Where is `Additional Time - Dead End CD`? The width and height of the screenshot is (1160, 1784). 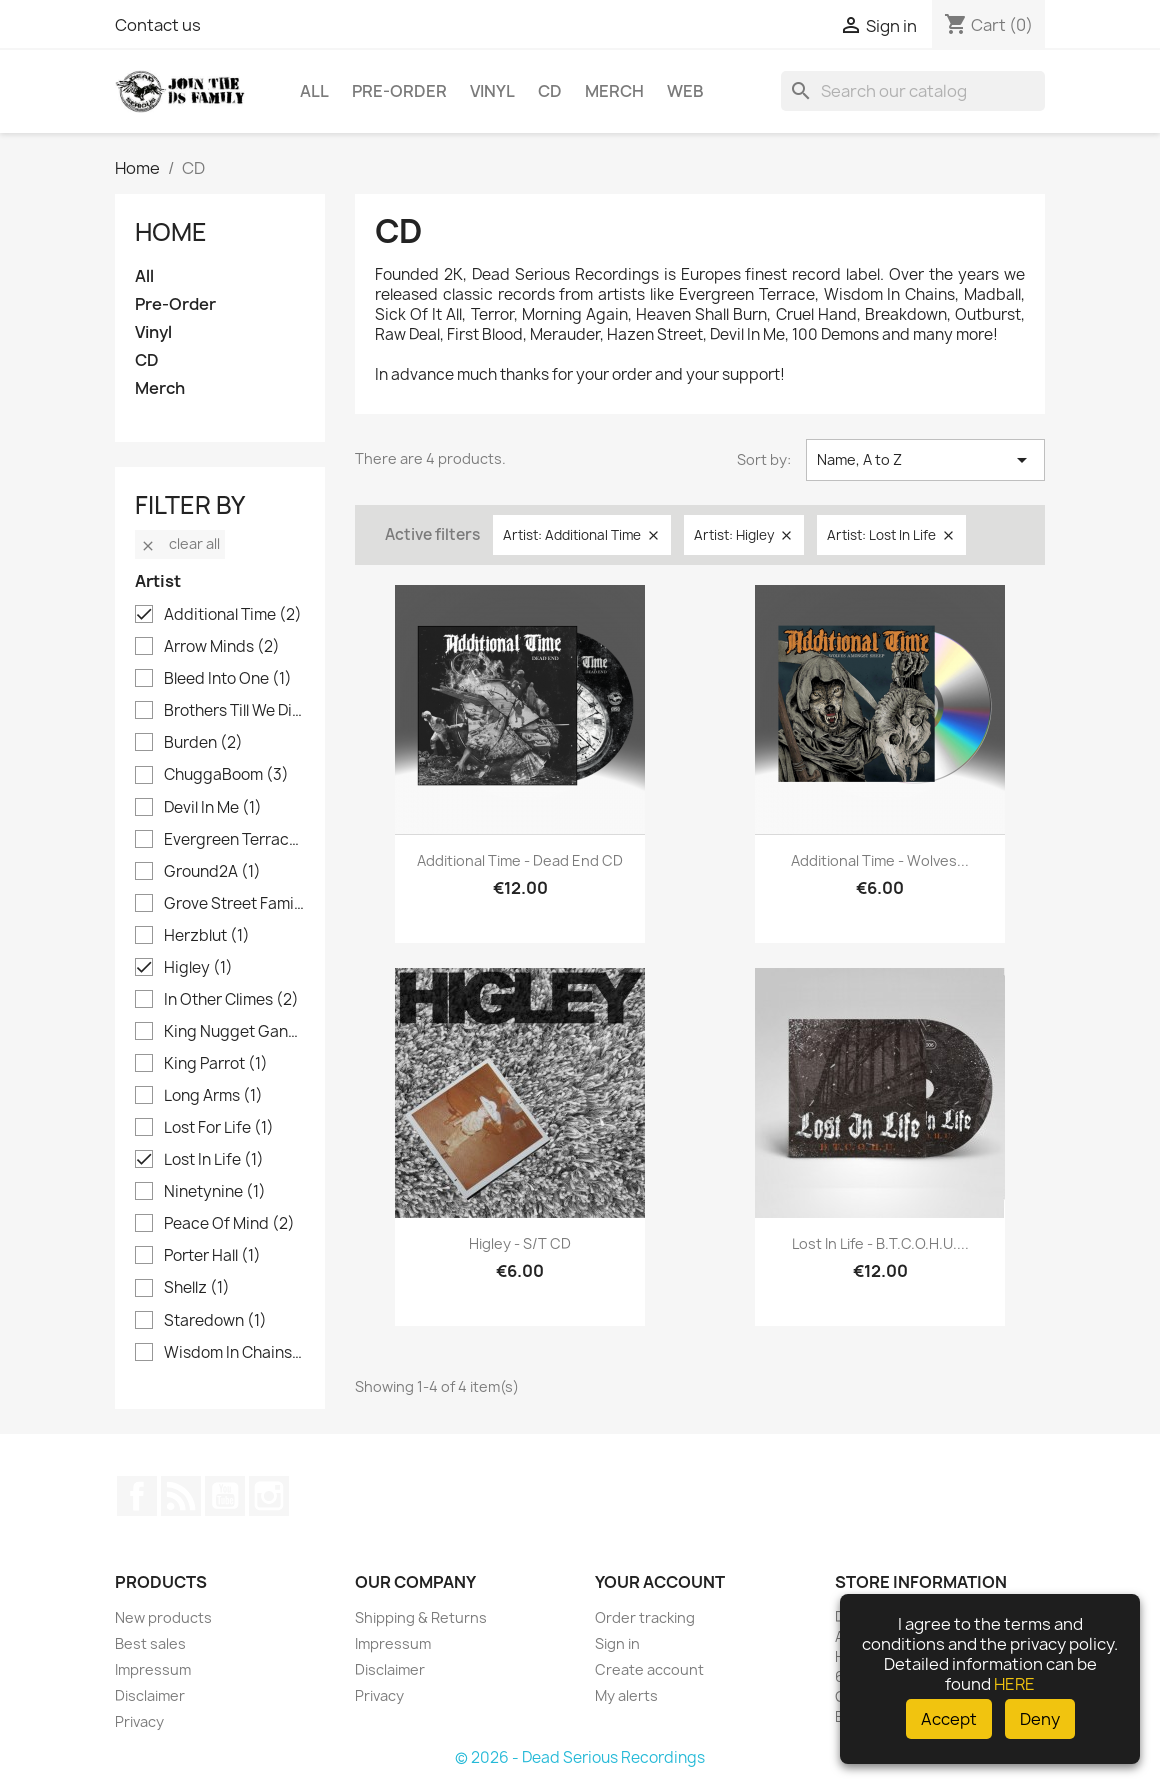
Additional Time - Dead End CD is located at coordinates (520, 860).